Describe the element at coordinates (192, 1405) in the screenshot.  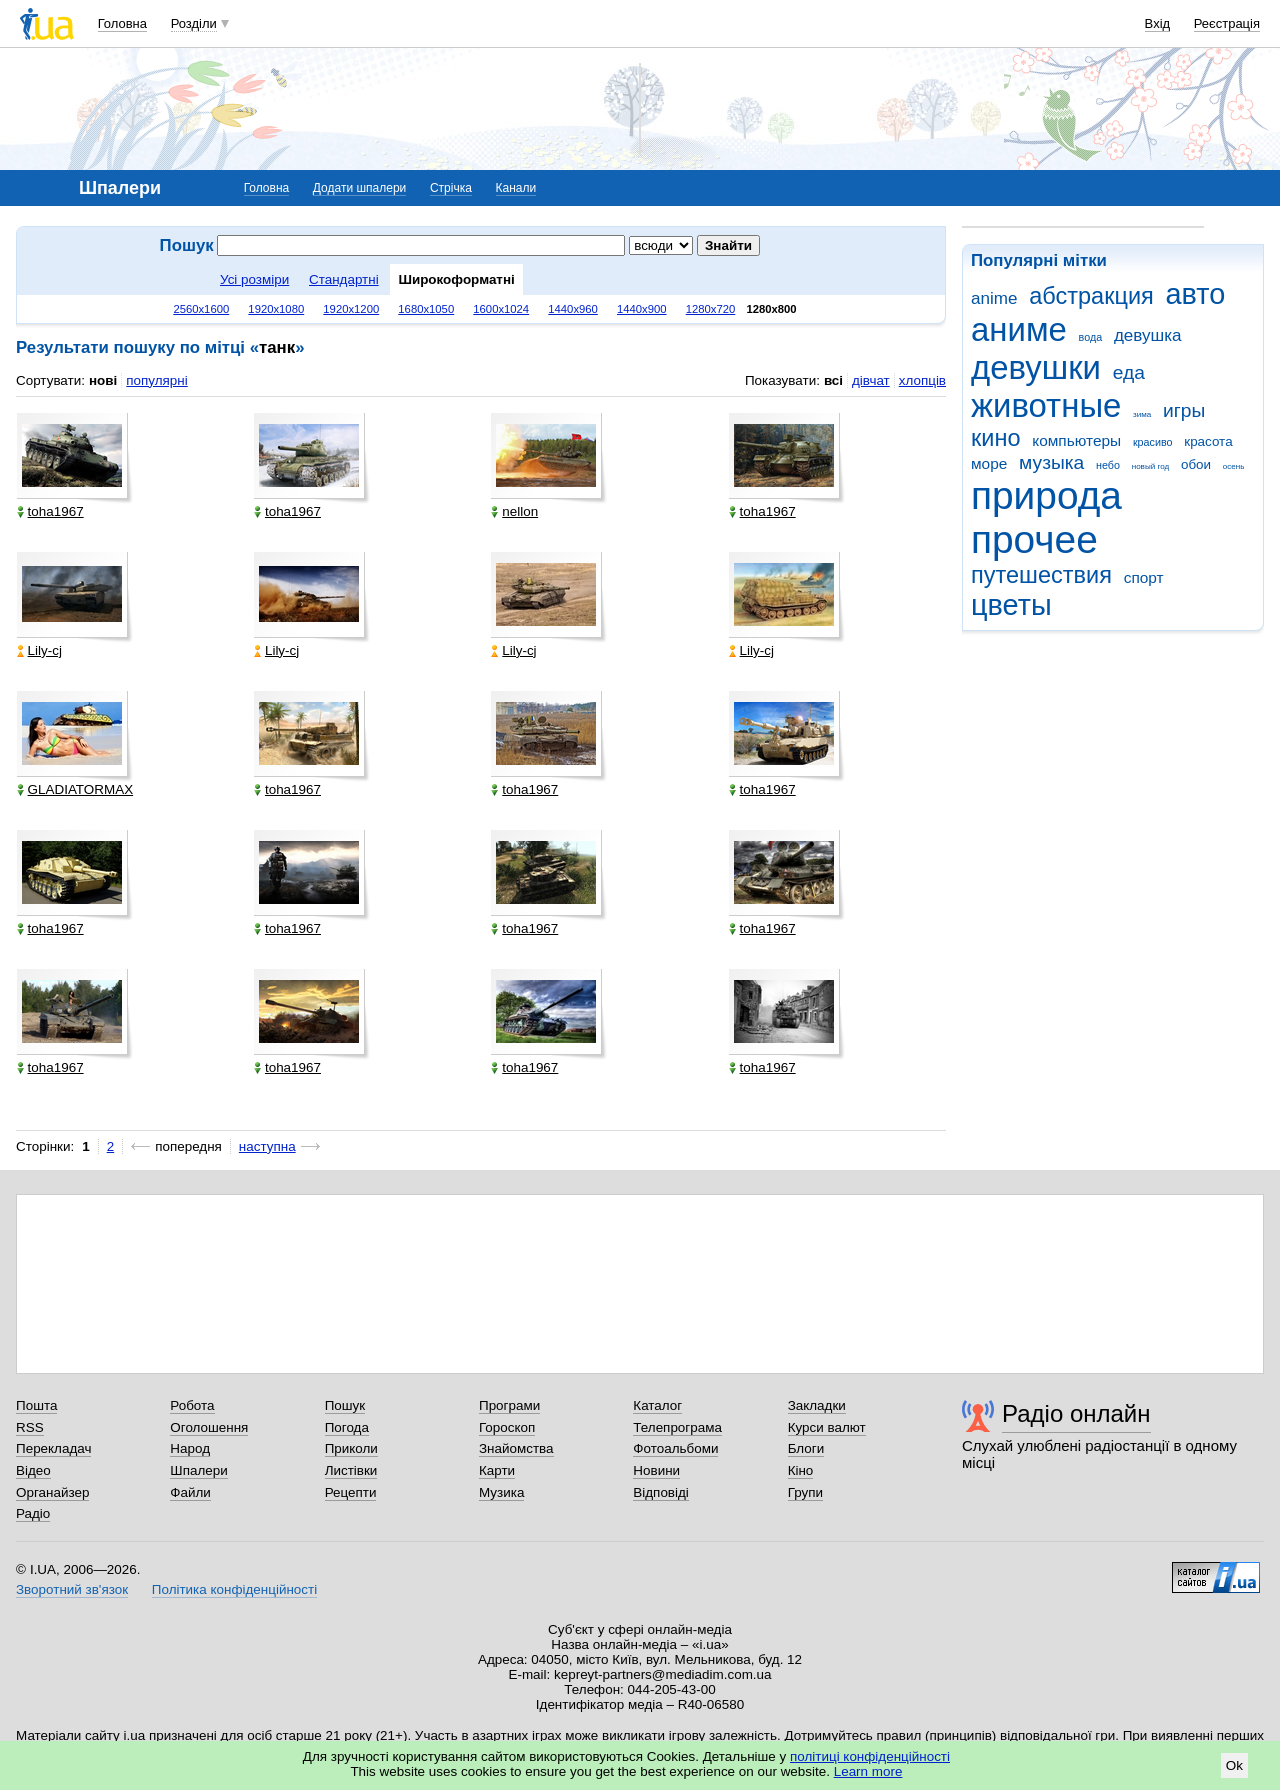
I see `Робота` at that location.